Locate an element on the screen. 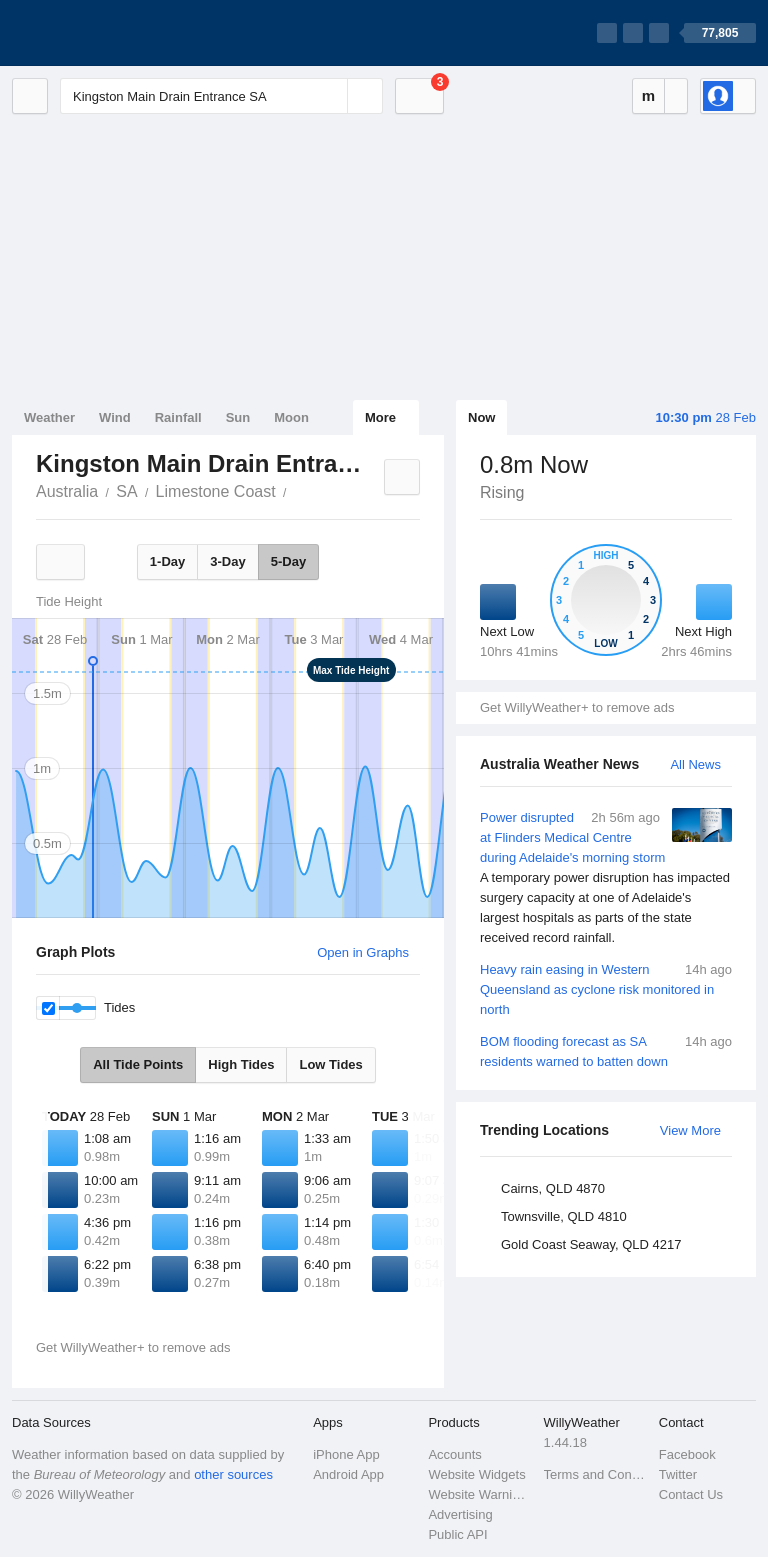  More is located at coordinates (380, 417).